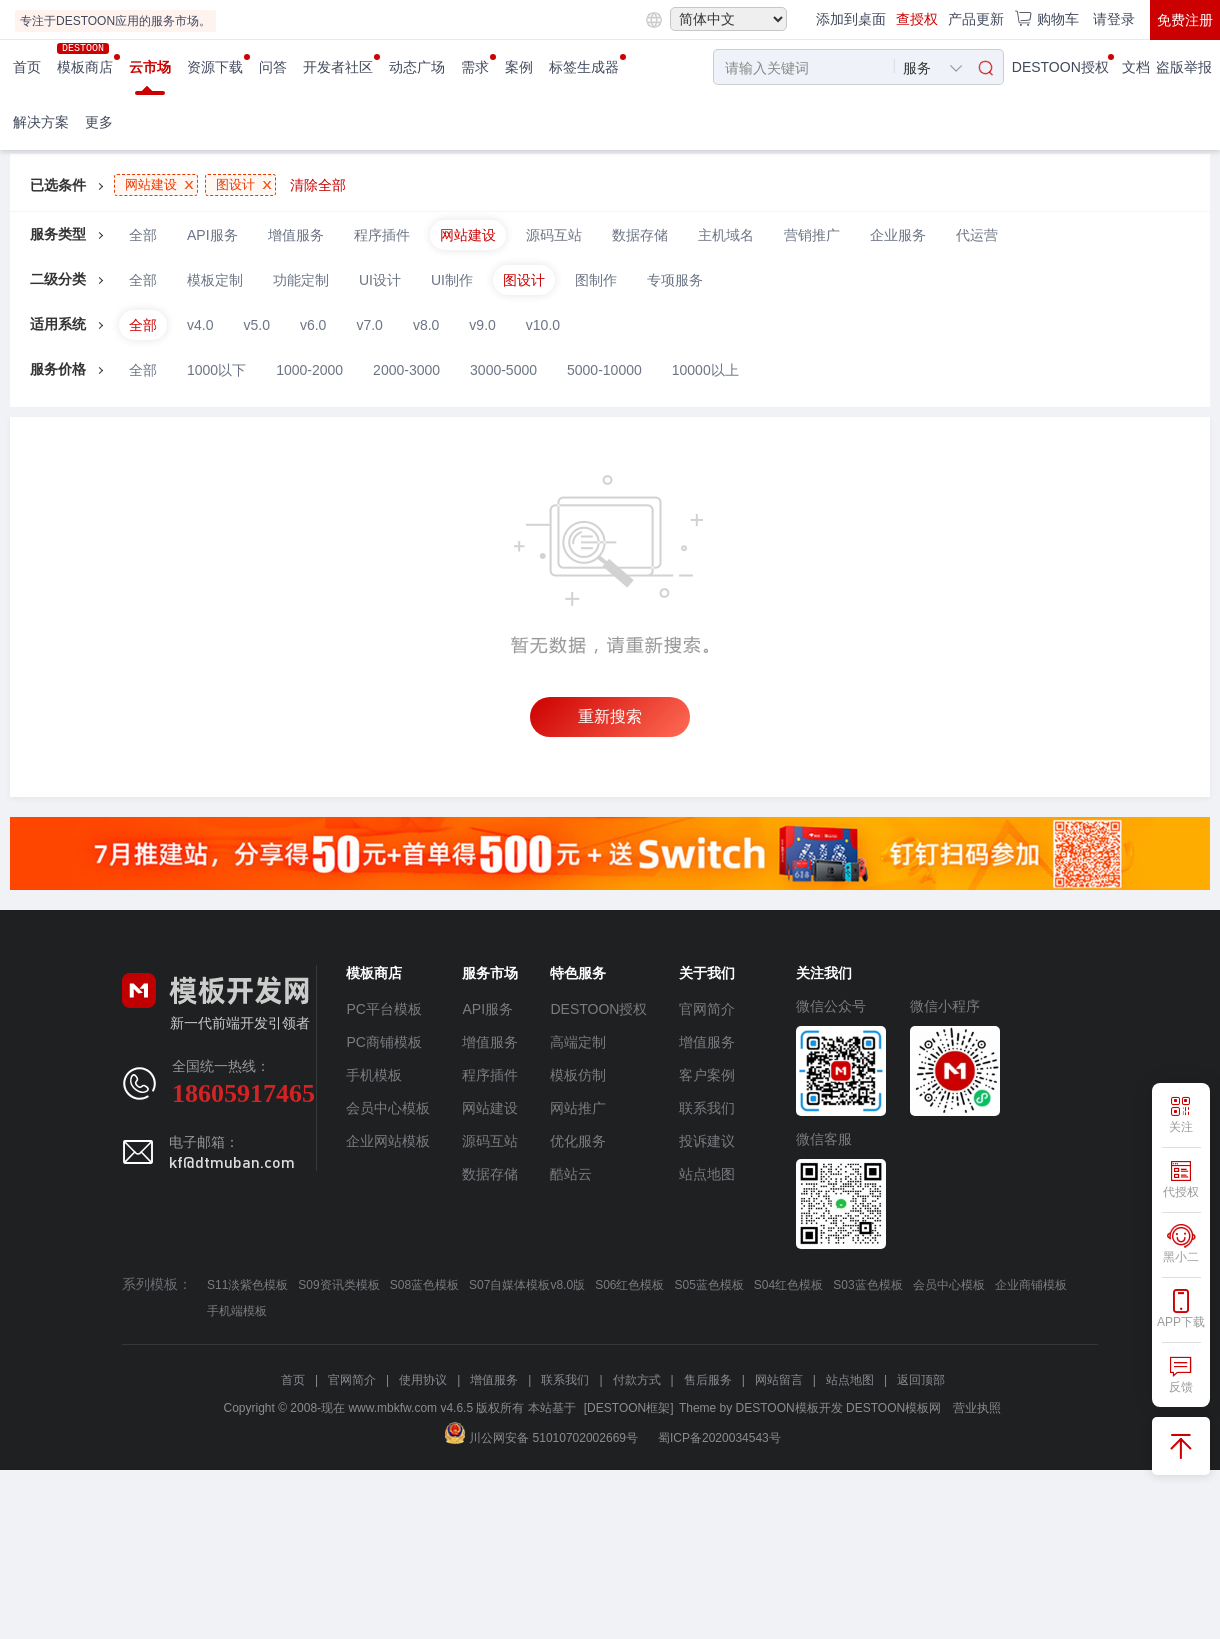 The image size is (1220, 1639). I want to click on 源码互站, so click(554, 235).